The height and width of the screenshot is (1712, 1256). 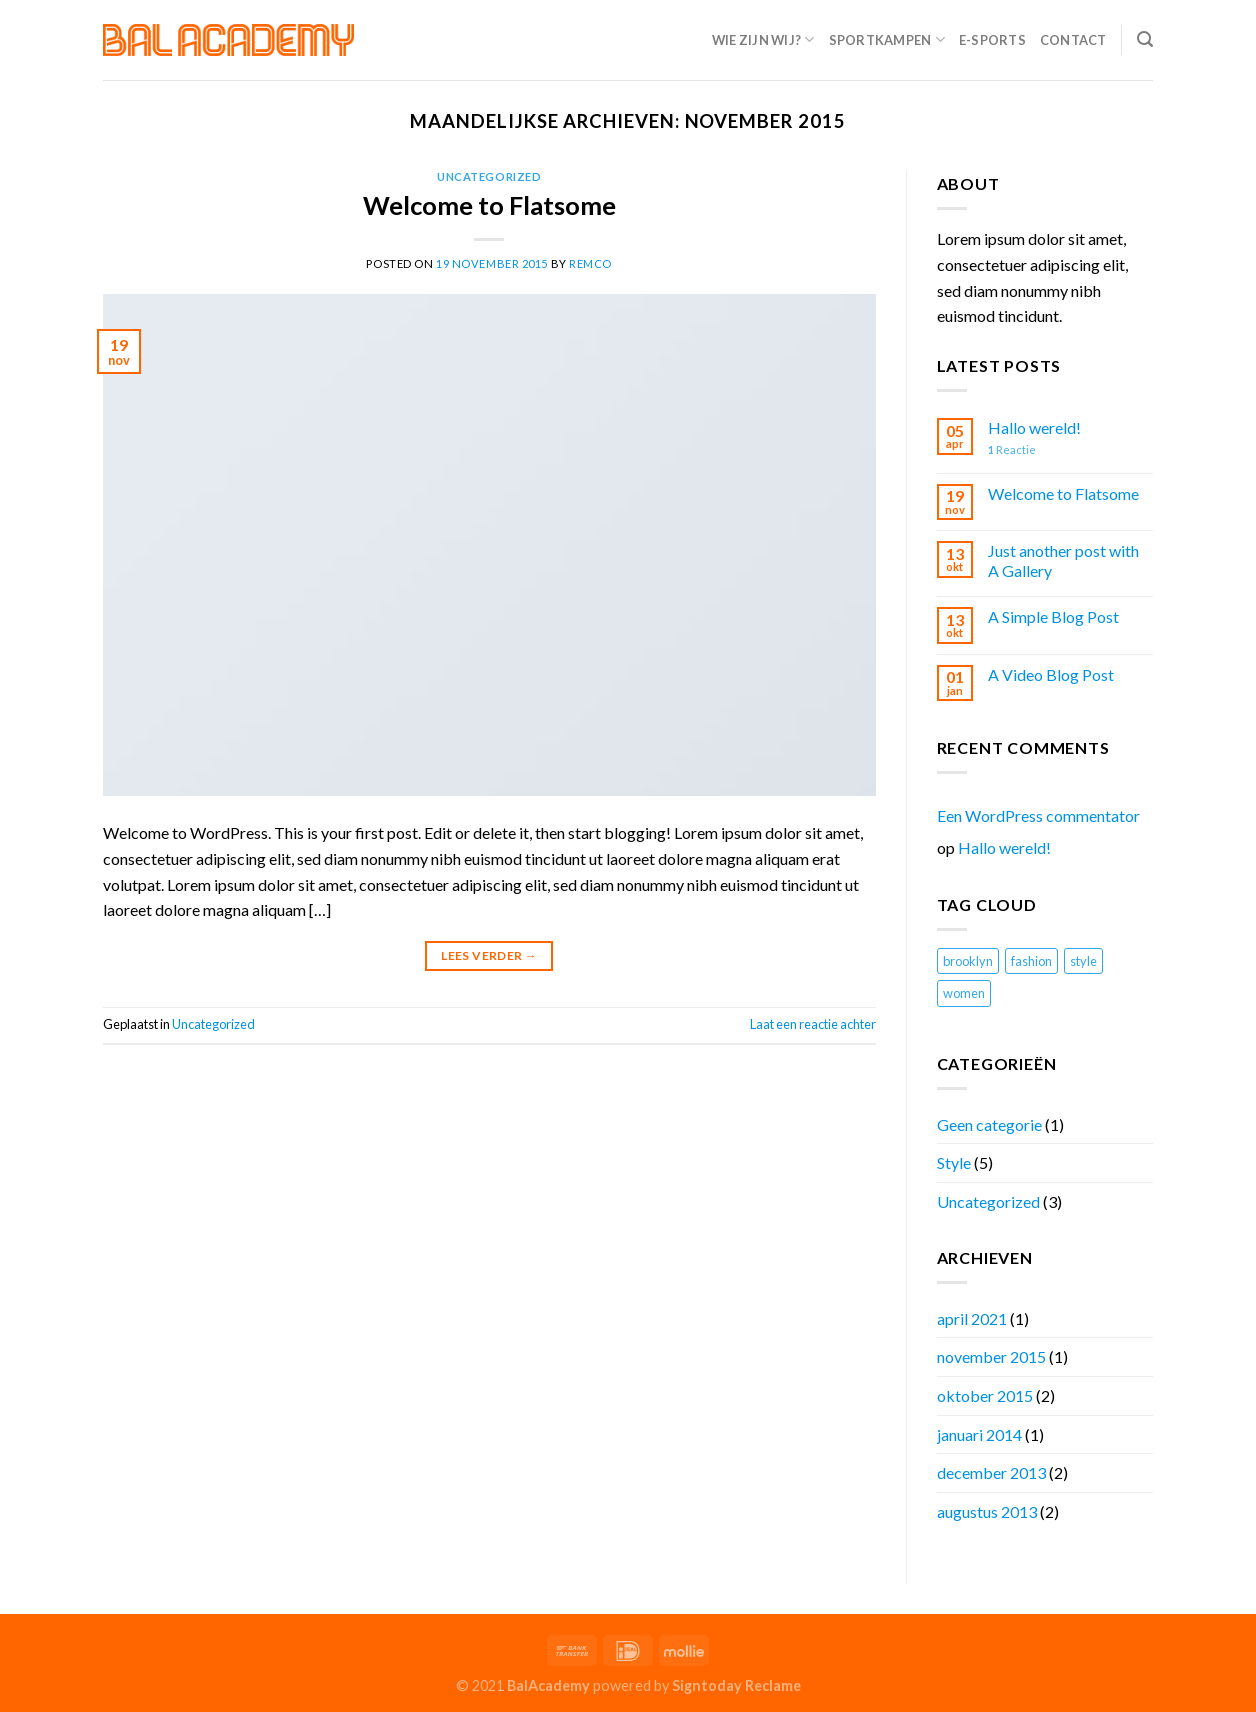 I want to click on style [style (2 items)], so click(x=1083, y=961).